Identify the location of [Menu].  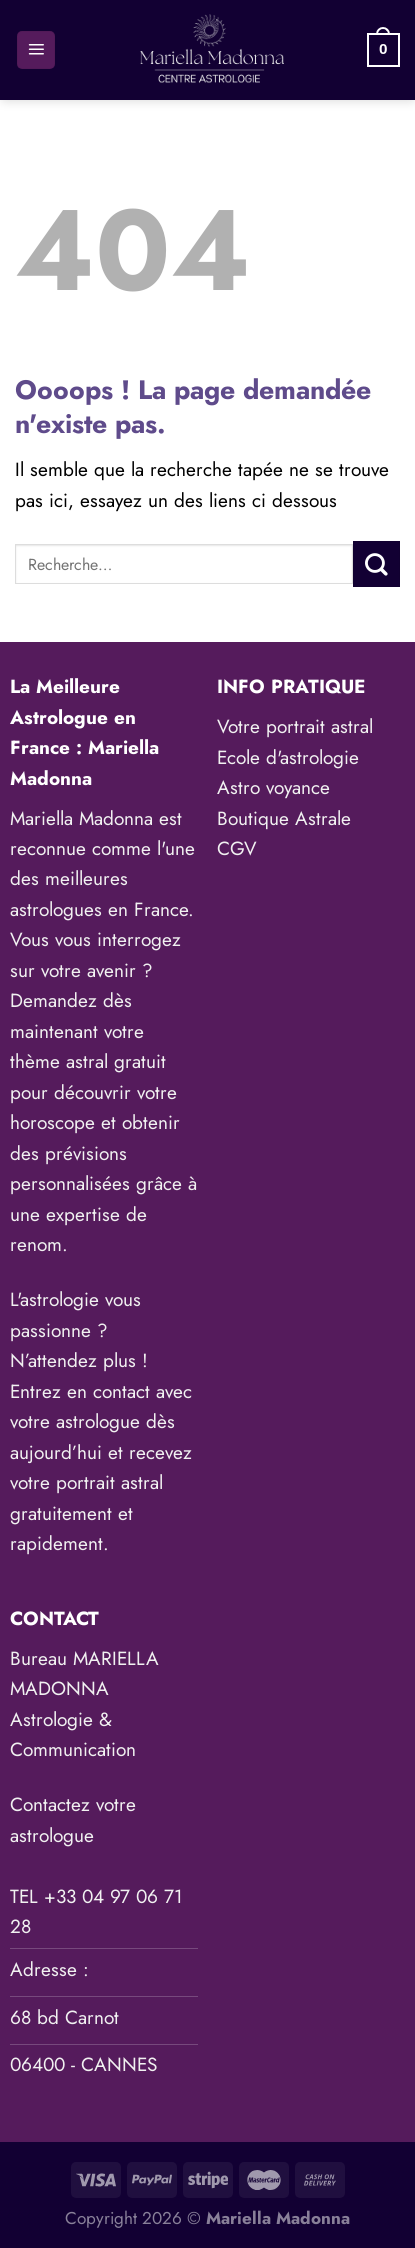
(36, 50).